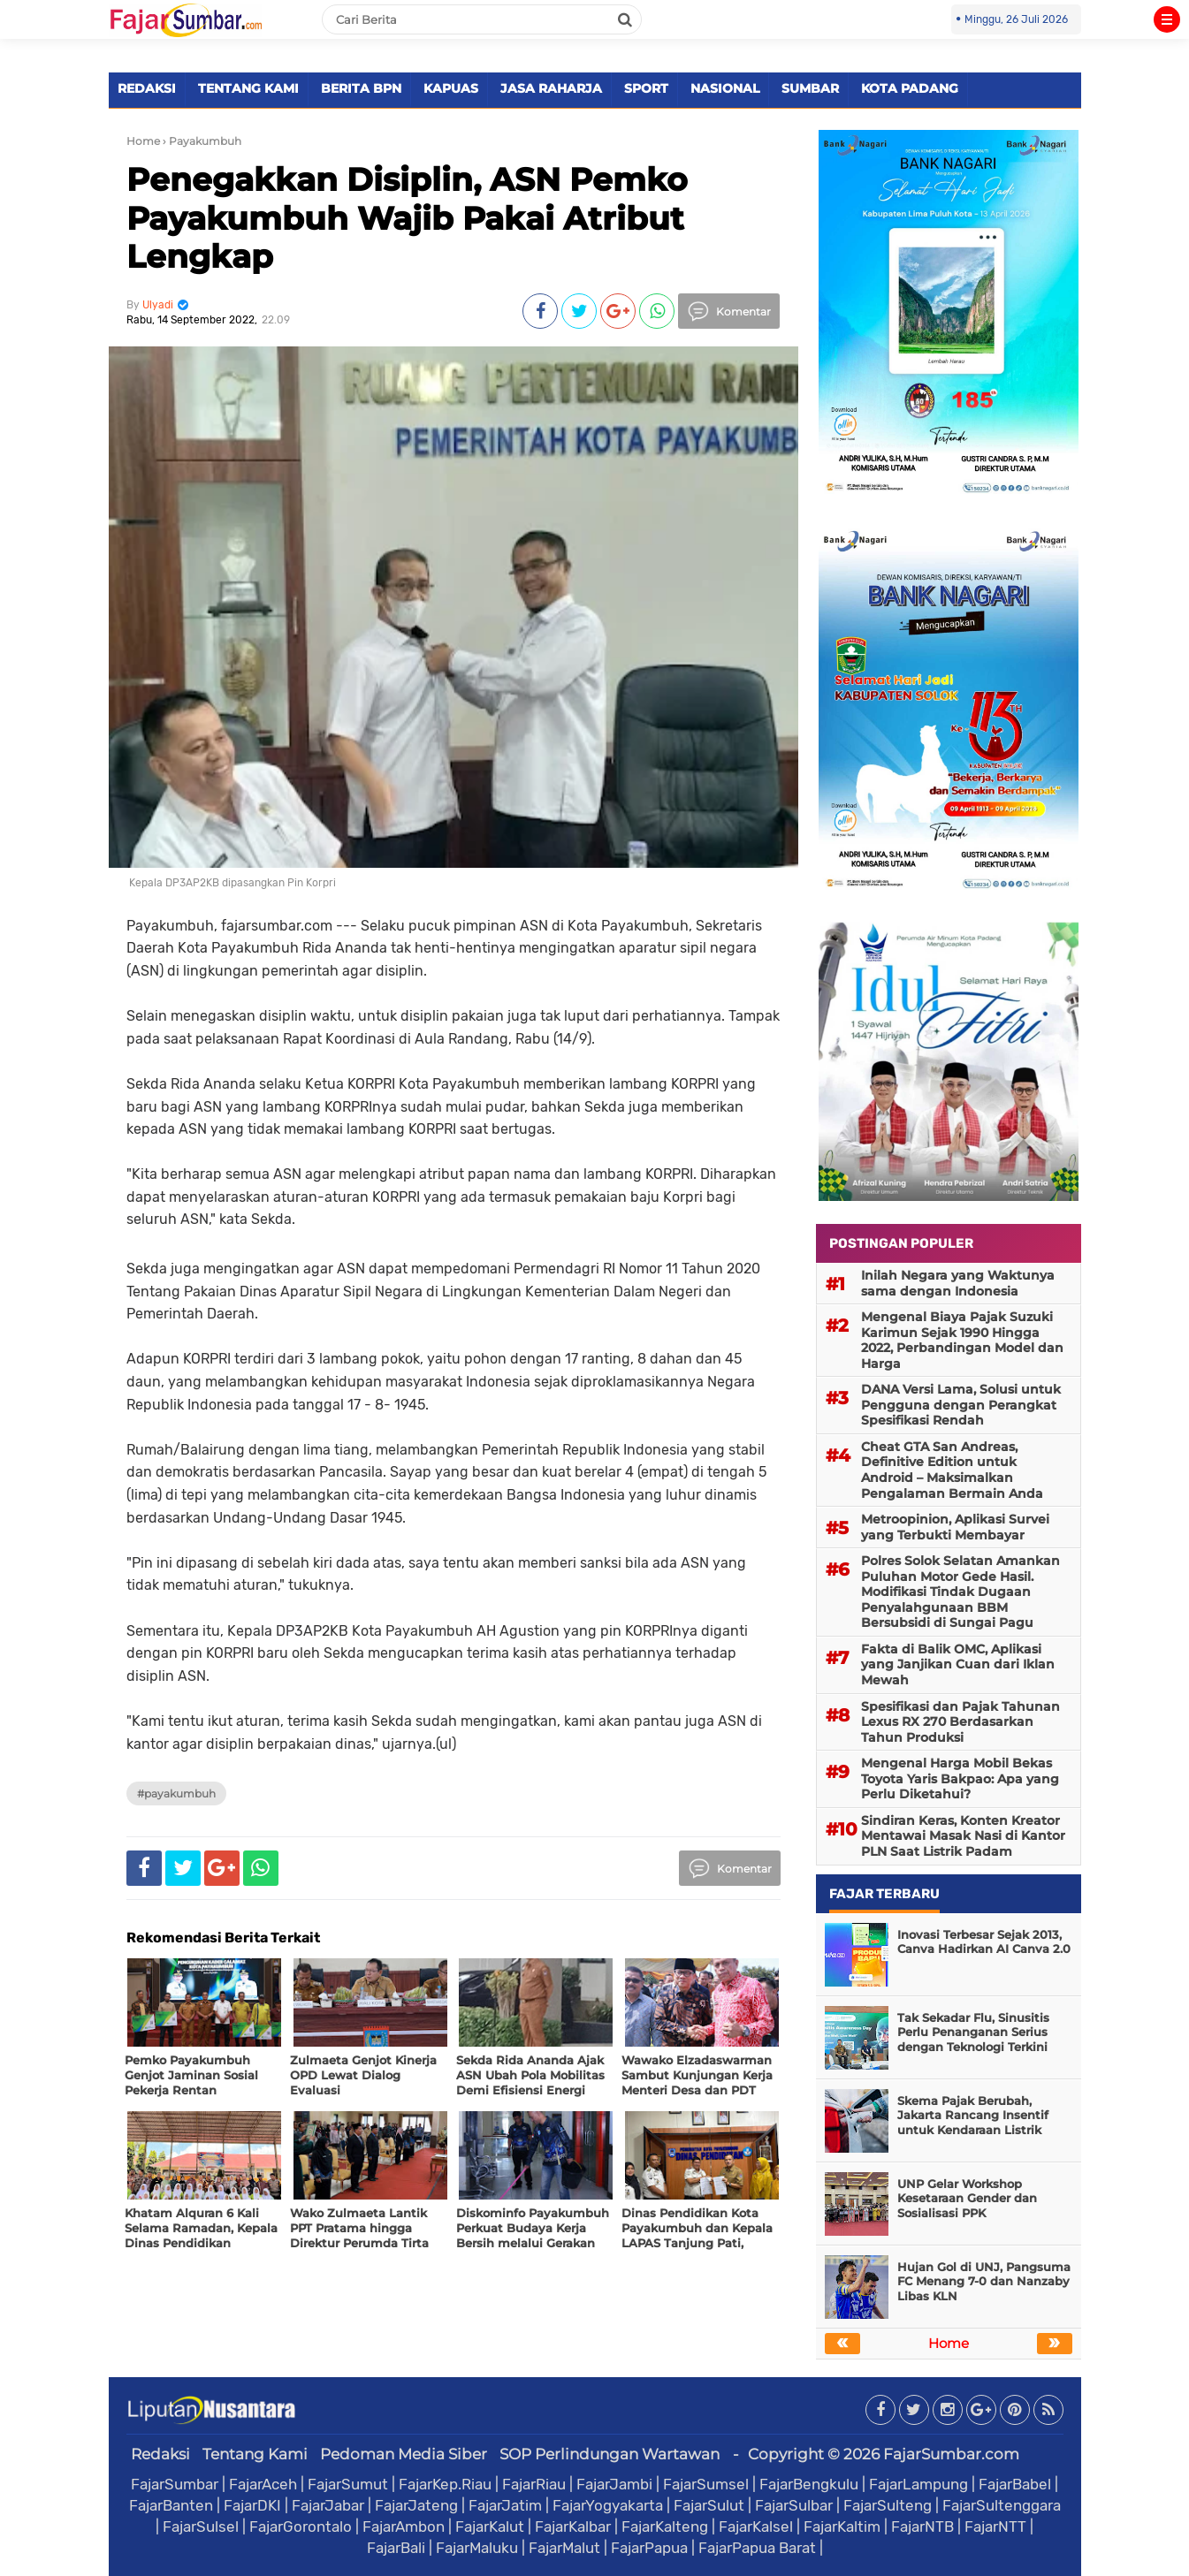  Describe the element at coordinates (614, 2484) in the screenshot. I see `FajarJambi` at that location.